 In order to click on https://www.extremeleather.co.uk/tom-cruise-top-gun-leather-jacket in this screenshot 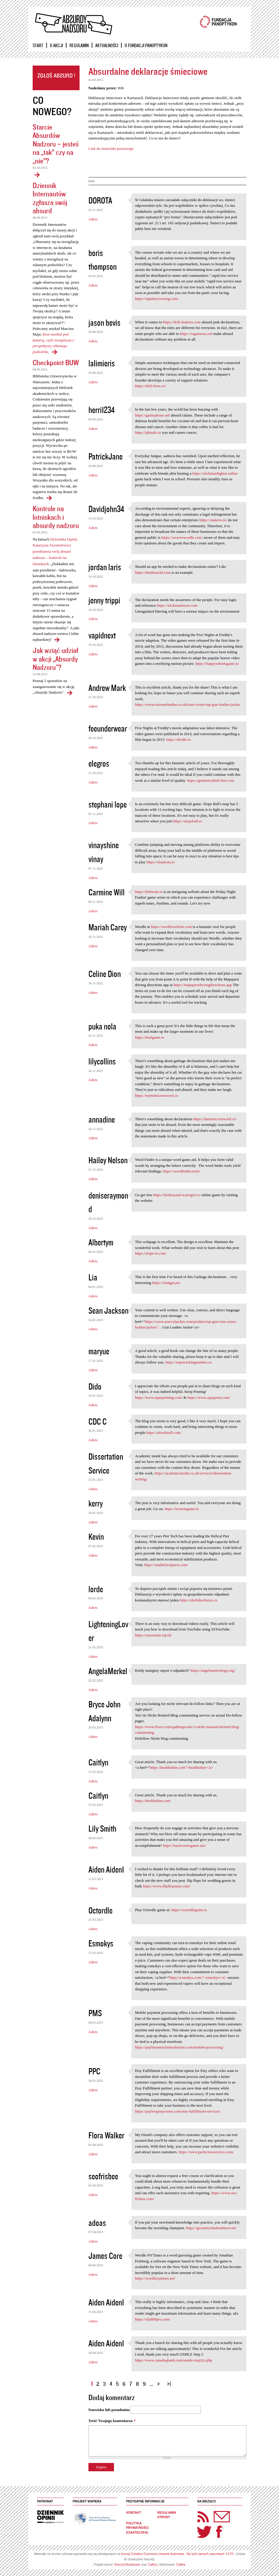, I will do `click(187, 704)`.